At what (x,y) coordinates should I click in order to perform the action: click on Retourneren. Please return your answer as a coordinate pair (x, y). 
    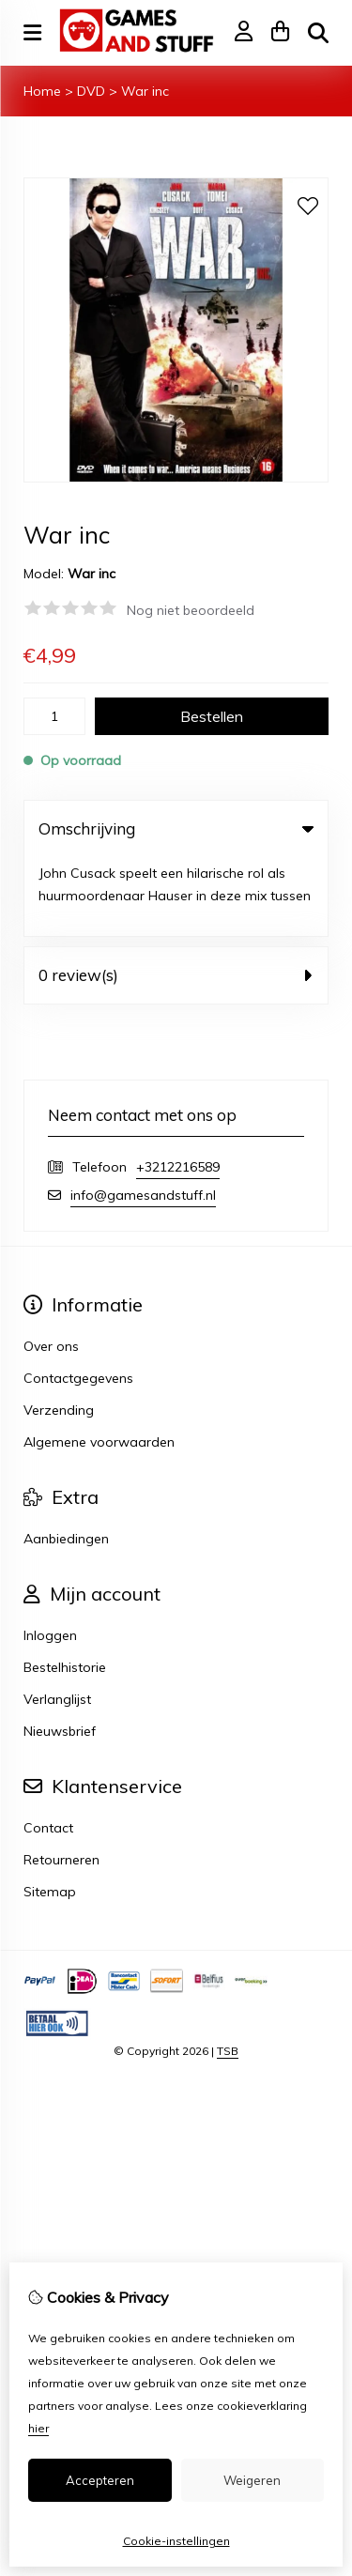
    Looking at the image, I should click on (61, 1780).